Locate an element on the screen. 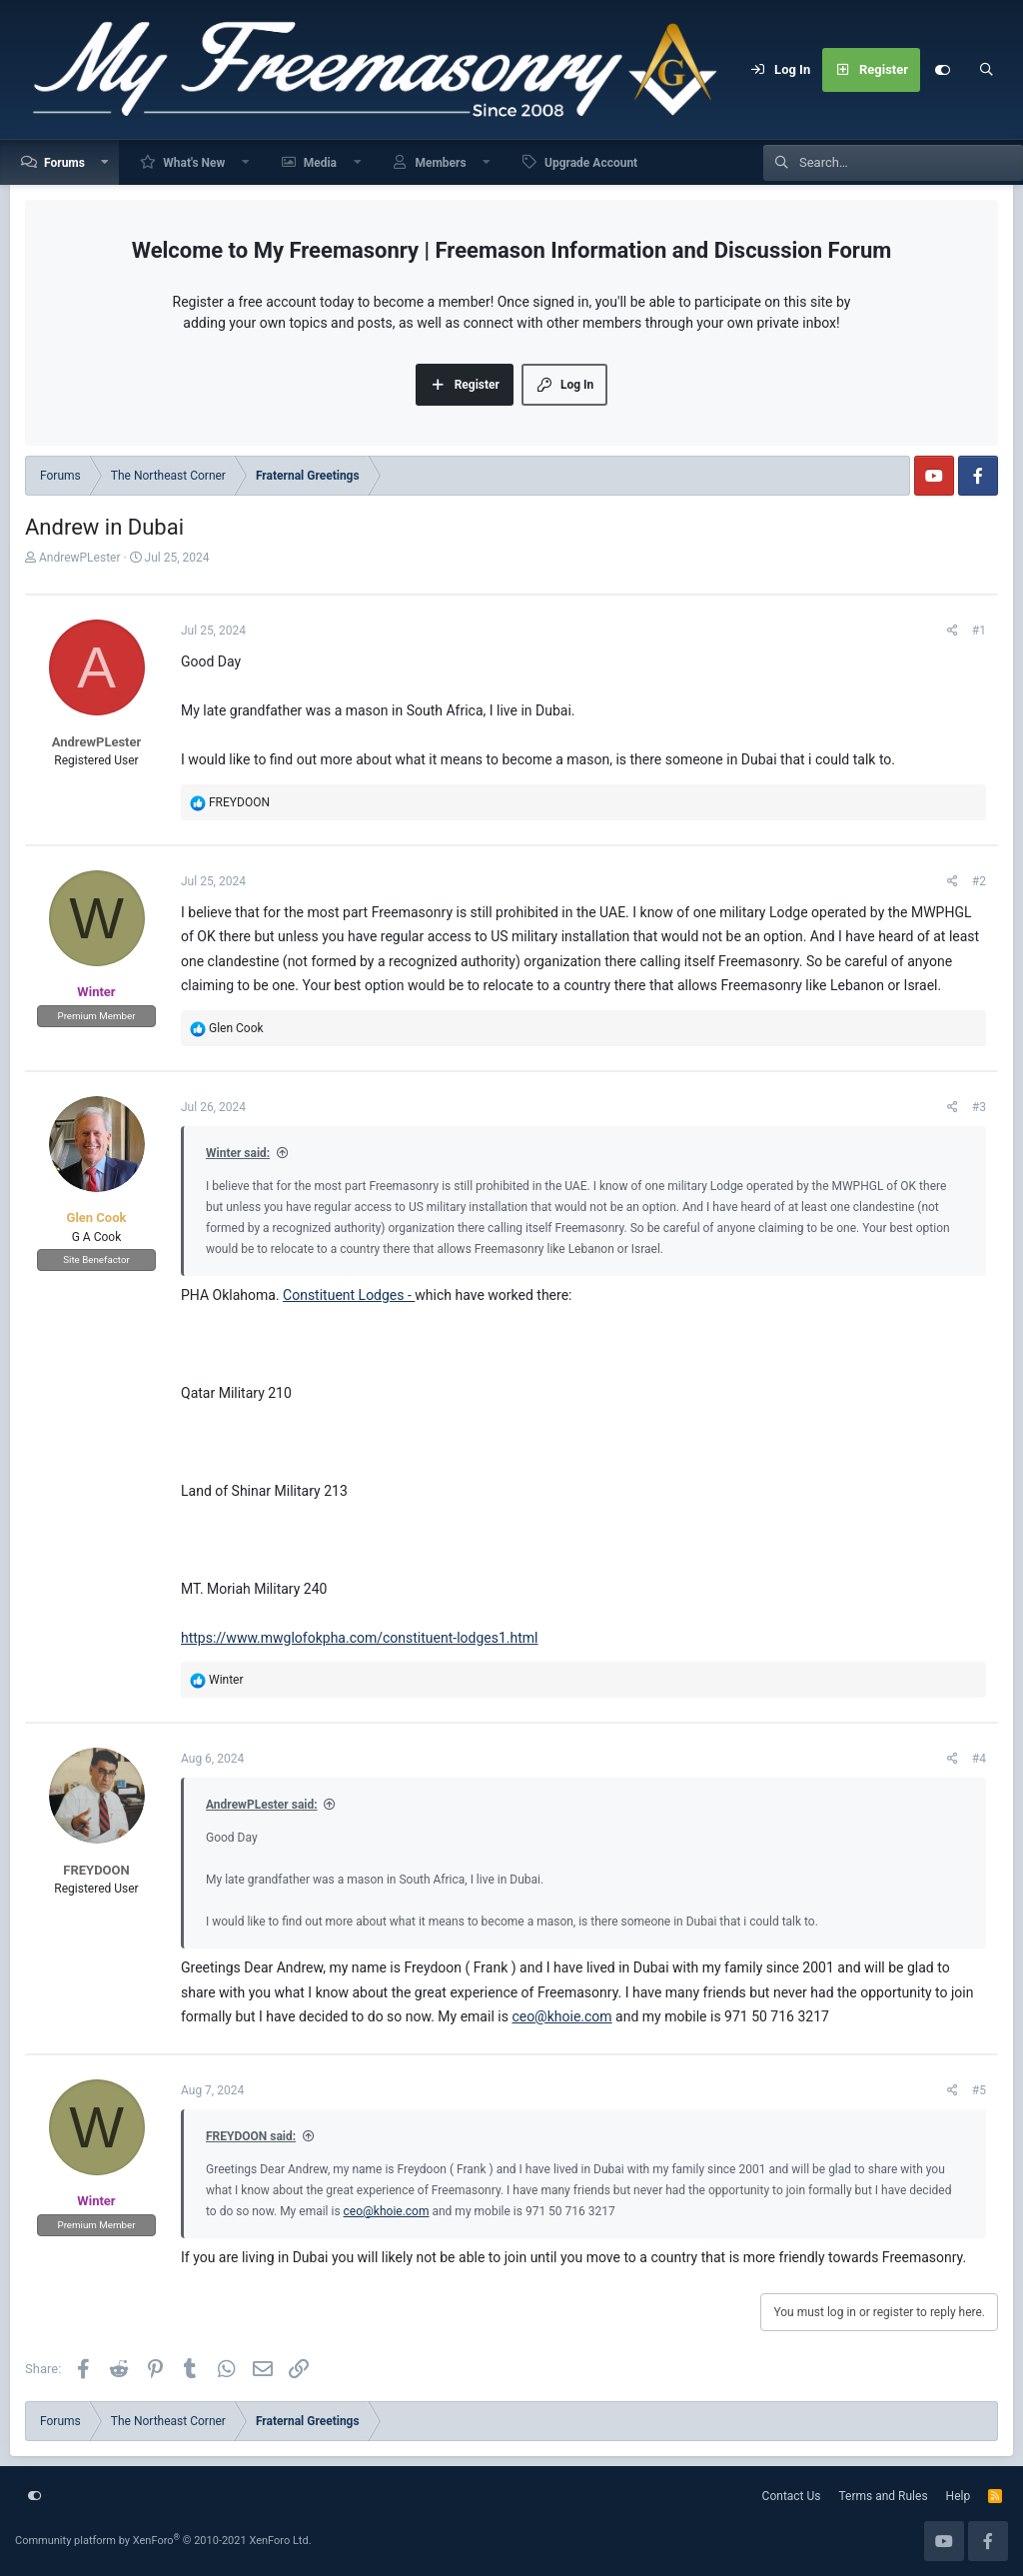 This screenshot has height=2576, width=1023. [Customize] is located at coordinates (942, 70).